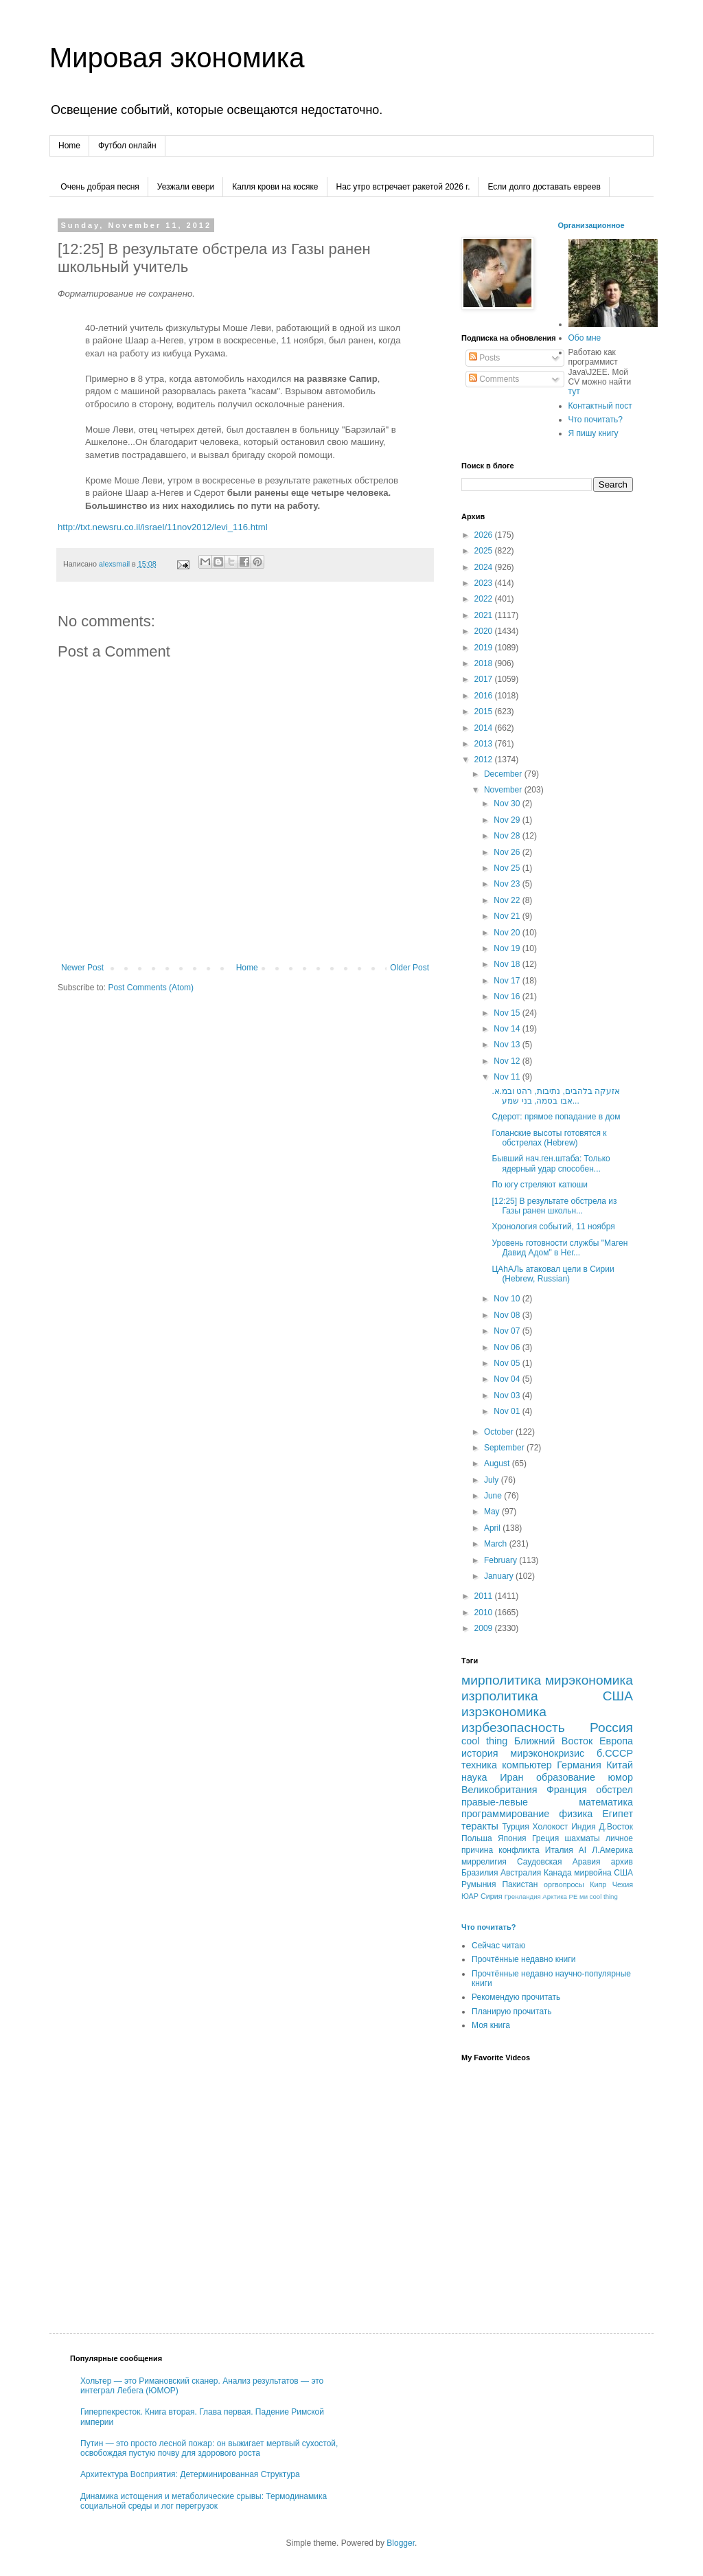 The width and height of the screenshot is (703, 2576). What do you see at coordinates (584, 338) in the screenshot?
I see `Обо мне` at bounding box center [584, 338].